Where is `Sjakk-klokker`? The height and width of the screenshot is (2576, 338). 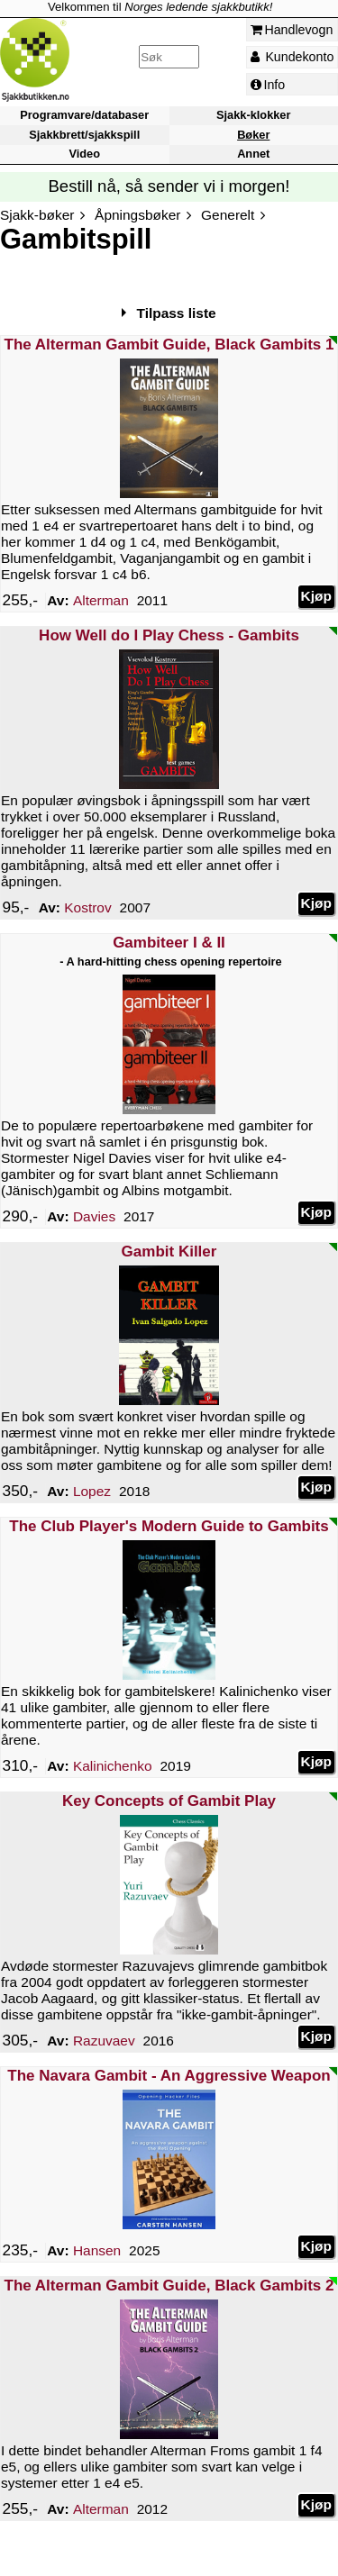
Sjakk-klokker is located at coordinates (253, 115).